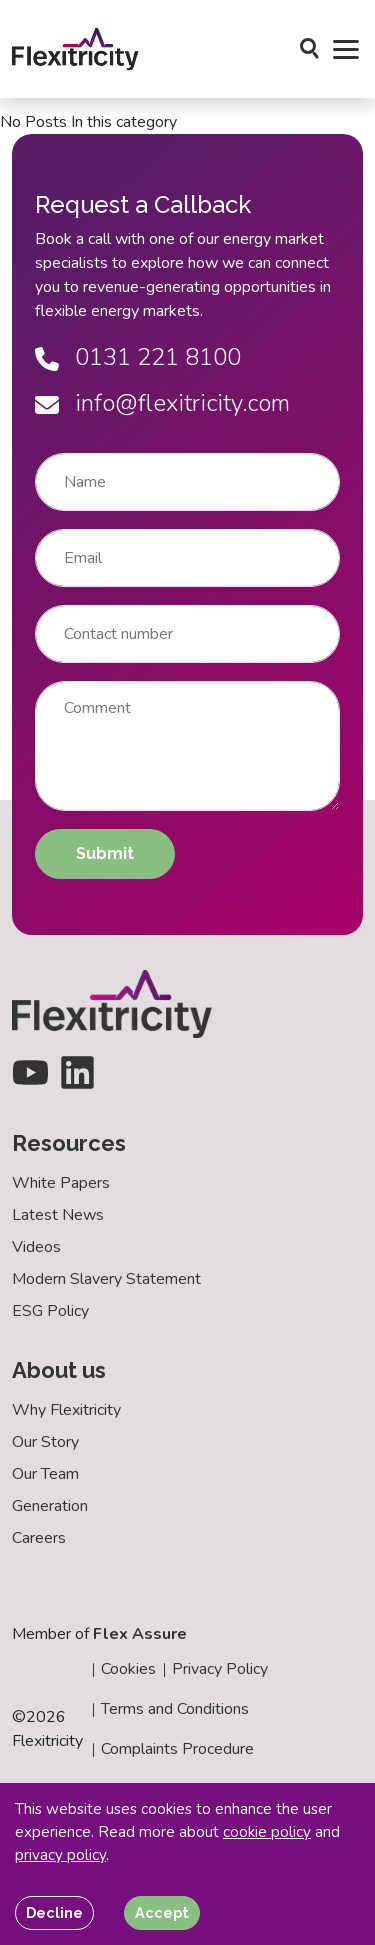 This screenshot has width=375, height=1945. I want to click on privacy policy, so click(60, 1855).